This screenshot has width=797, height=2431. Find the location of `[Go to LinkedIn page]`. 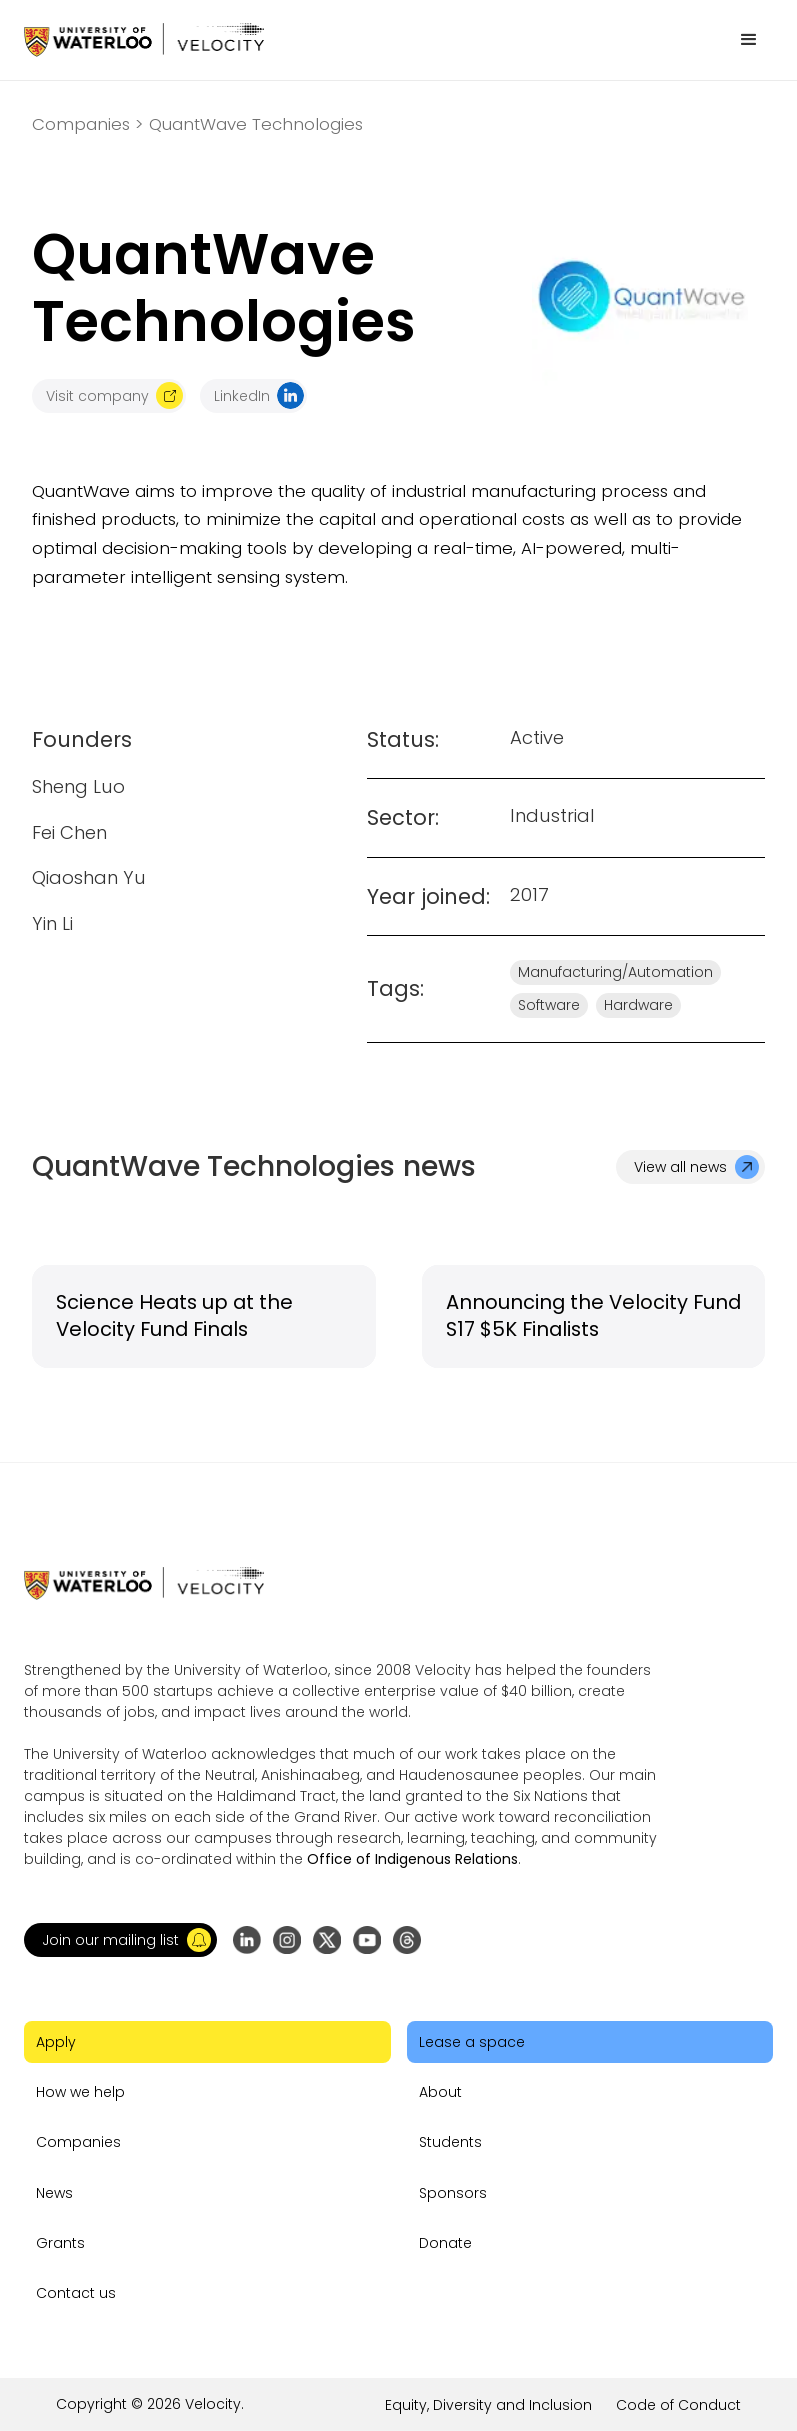

[Go to LinkedIn page] is located at coordinates (247, 1940).